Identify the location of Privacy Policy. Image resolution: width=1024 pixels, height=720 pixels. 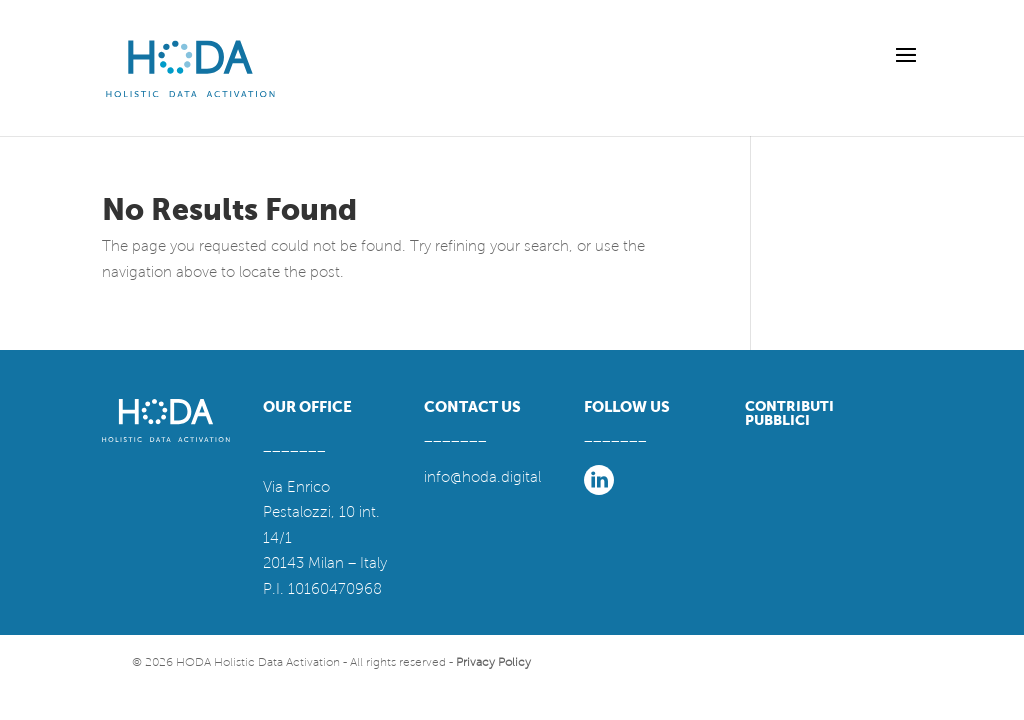
(493, 662).